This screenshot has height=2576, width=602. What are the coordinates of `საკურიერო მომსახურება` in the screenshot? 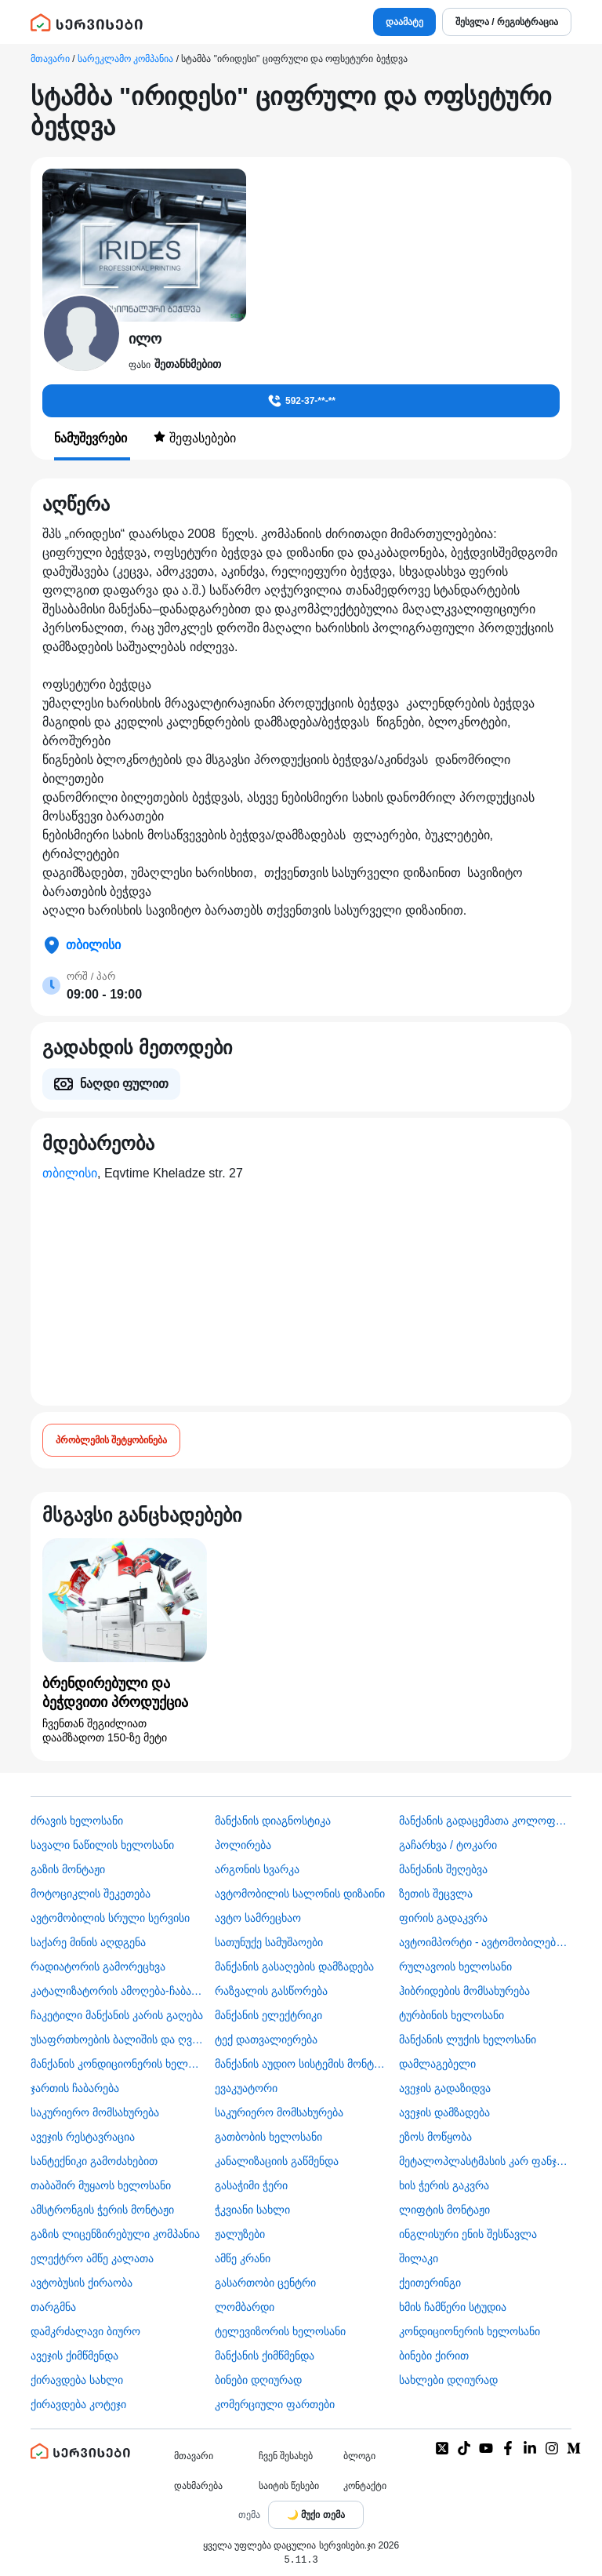 It's located at (95, 2112).